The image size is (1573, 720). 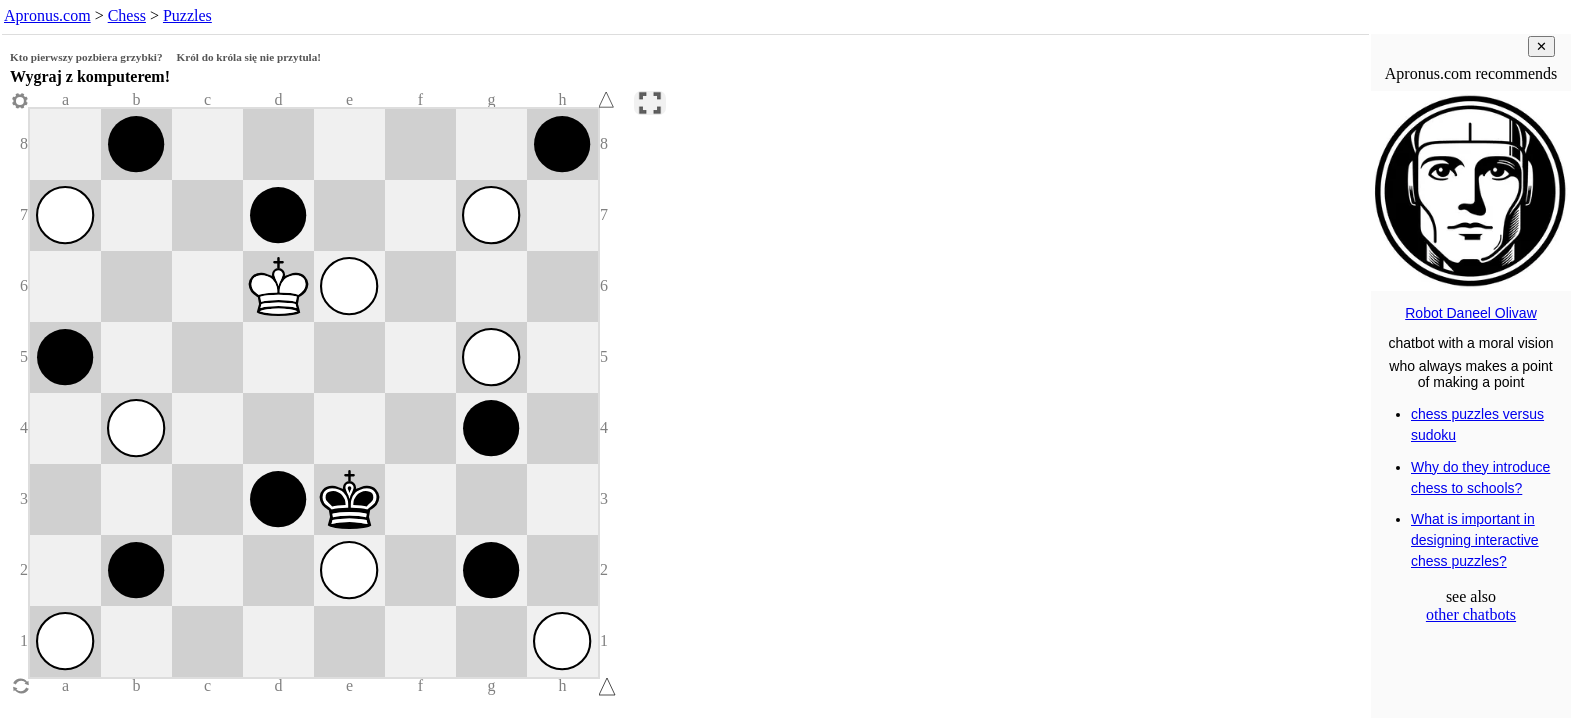 I want to click on Puzzles, so click(x=187, y=15).